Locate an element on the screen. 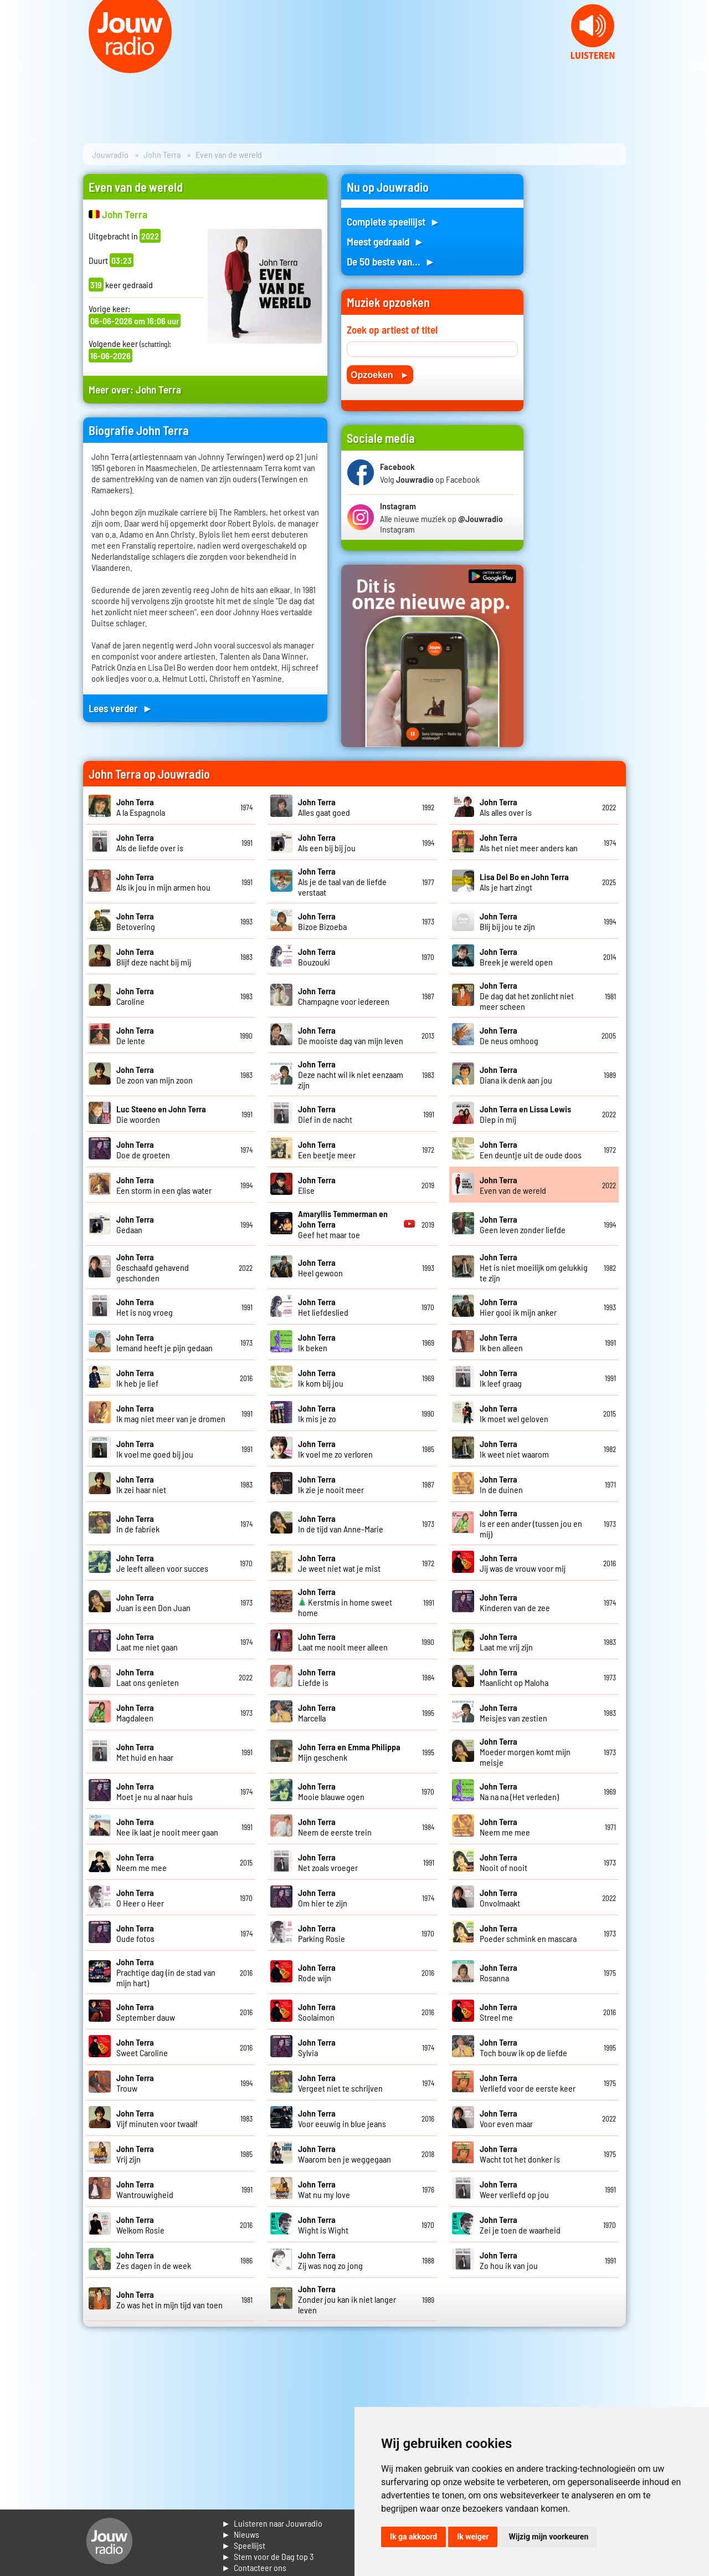  Geschaafd gehavend geschonden is located at coordinates (152, 1267).